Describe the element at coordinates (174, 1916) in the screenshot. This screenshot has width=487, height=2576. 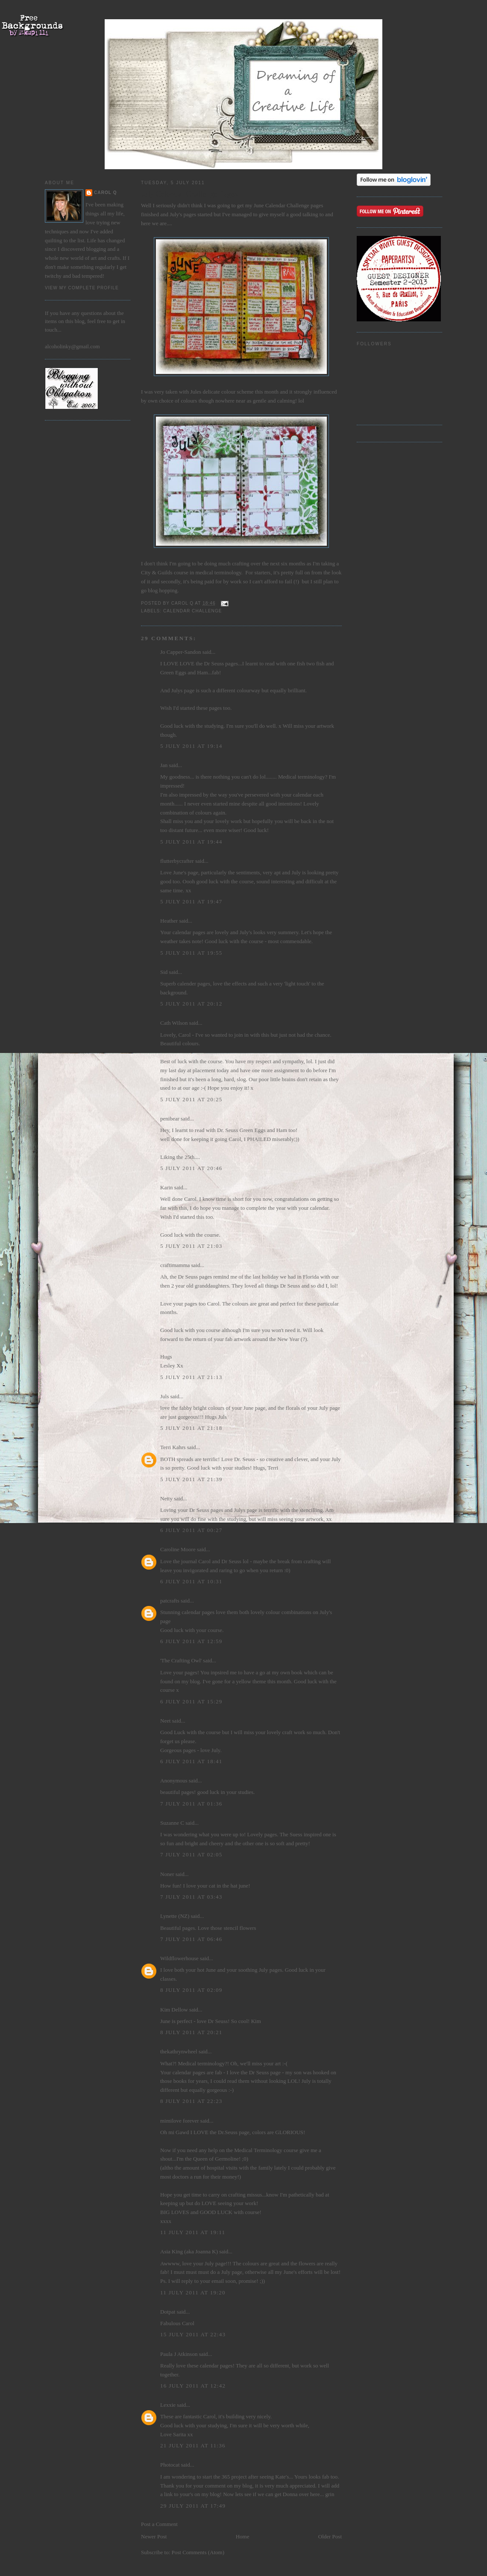
I see `Lynette (NZ)` at that location.